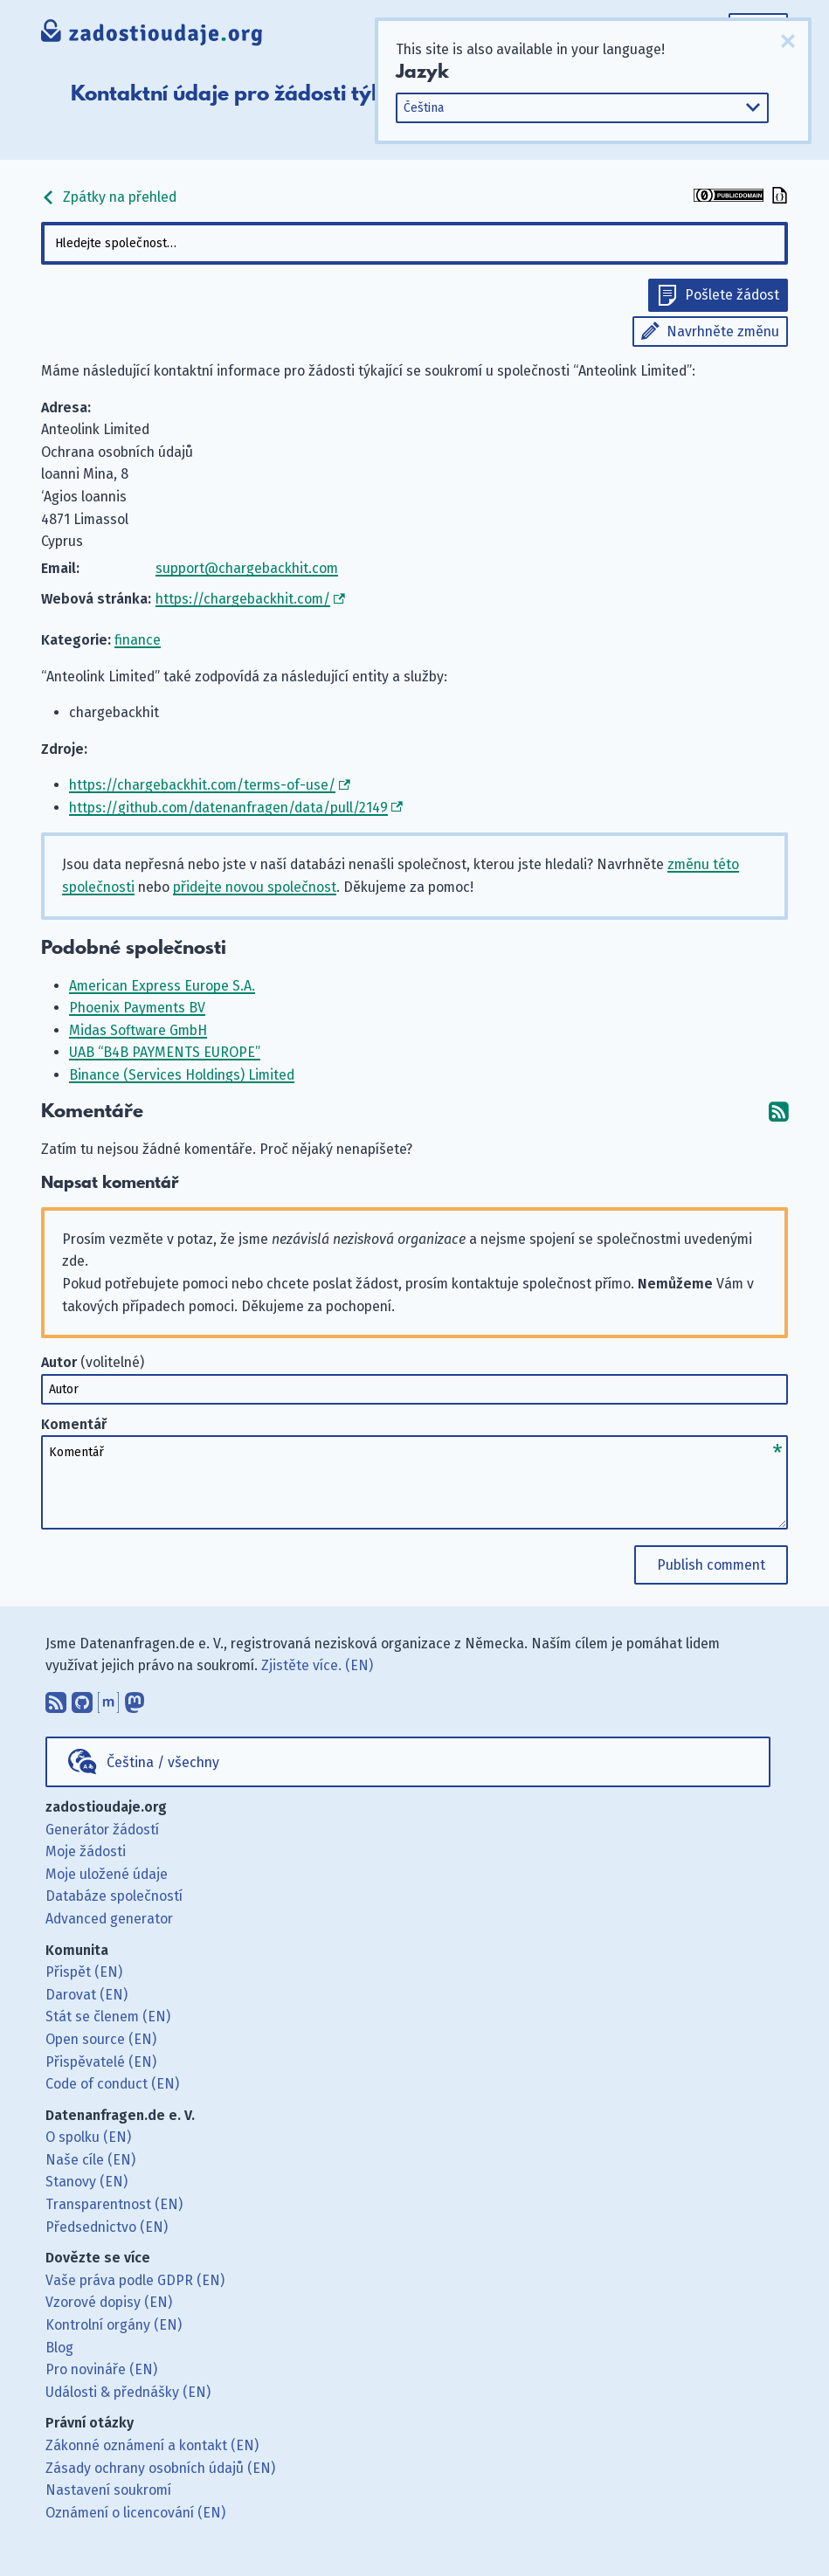 The height and width of the screenshot is (2576, 829). What do you see at coordinates (164, 1052) in the screenshot?
I see `UAB “B4B PAYMENTS EUROPE”` at bounding box center [164, 1052].